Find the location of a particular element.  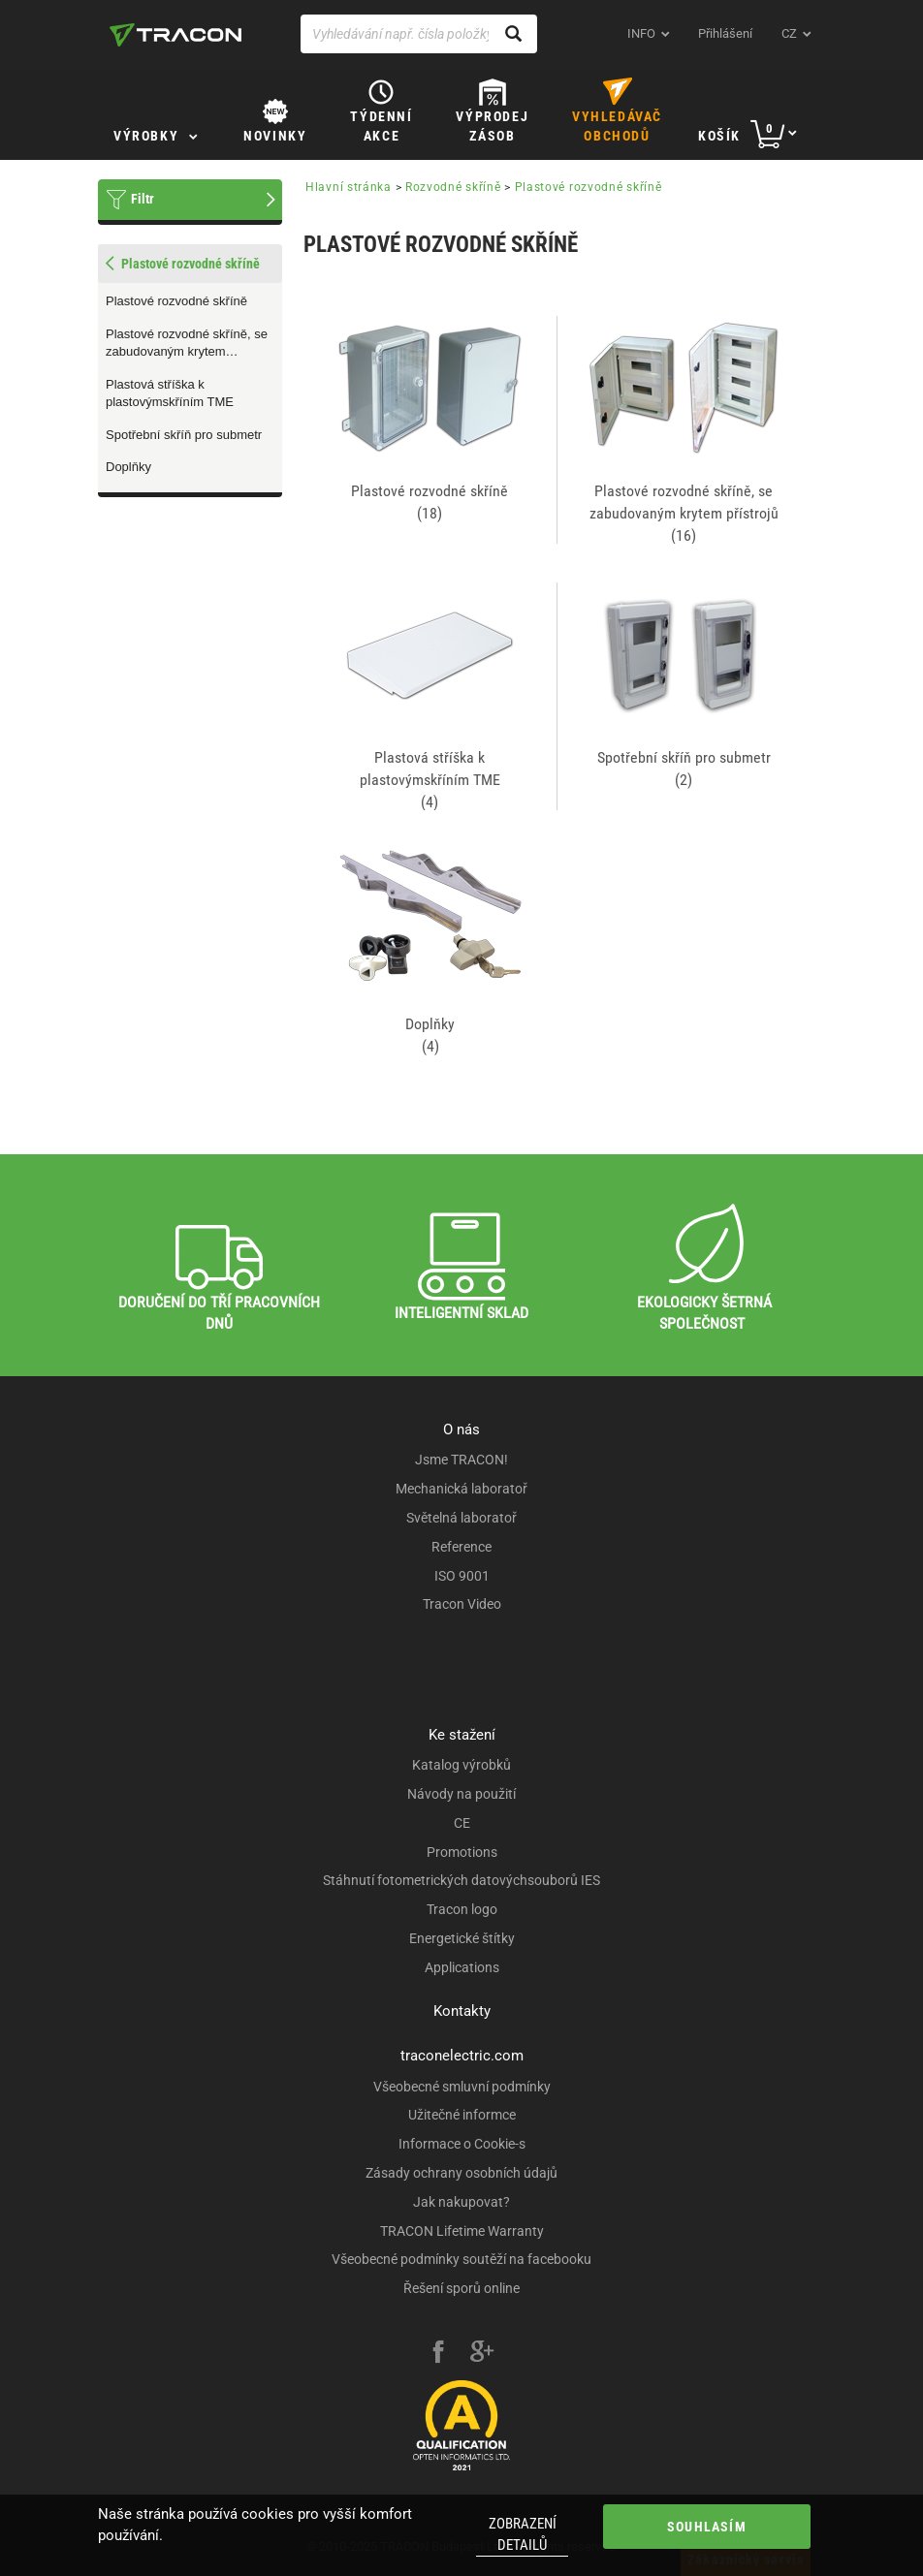

Všeobecné smluvní podmínky is located at coordinates (462, 2086).